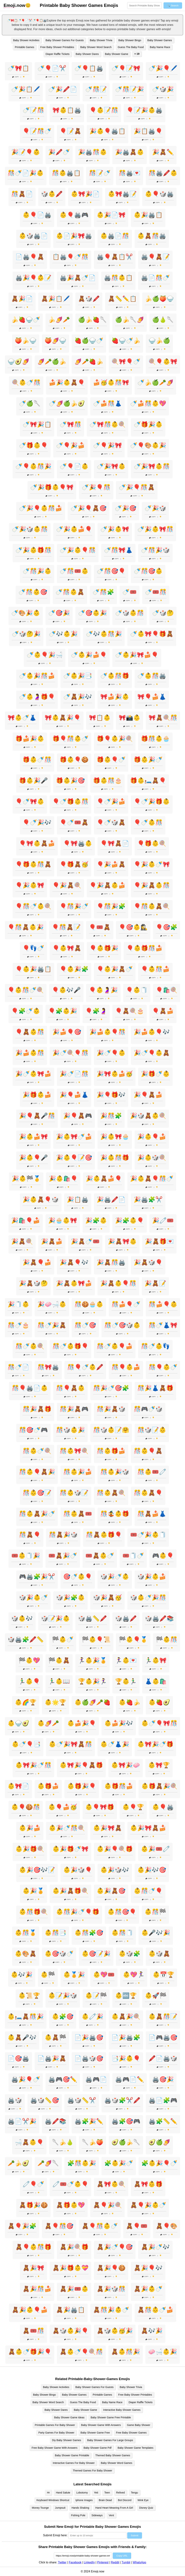  Describe the element at coordinates (111, 1199) in the screenshot. I see `🎉🖨️🖍️📄` at that location.